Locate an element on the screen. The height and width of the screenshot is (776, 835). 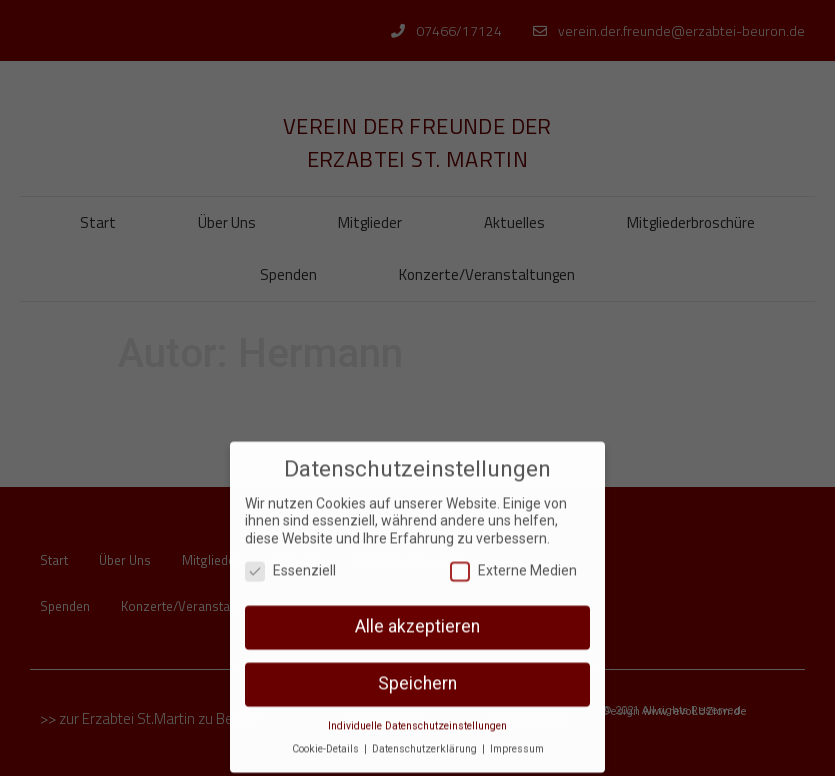
Speichern [button] is located at coordinates (417, 672).